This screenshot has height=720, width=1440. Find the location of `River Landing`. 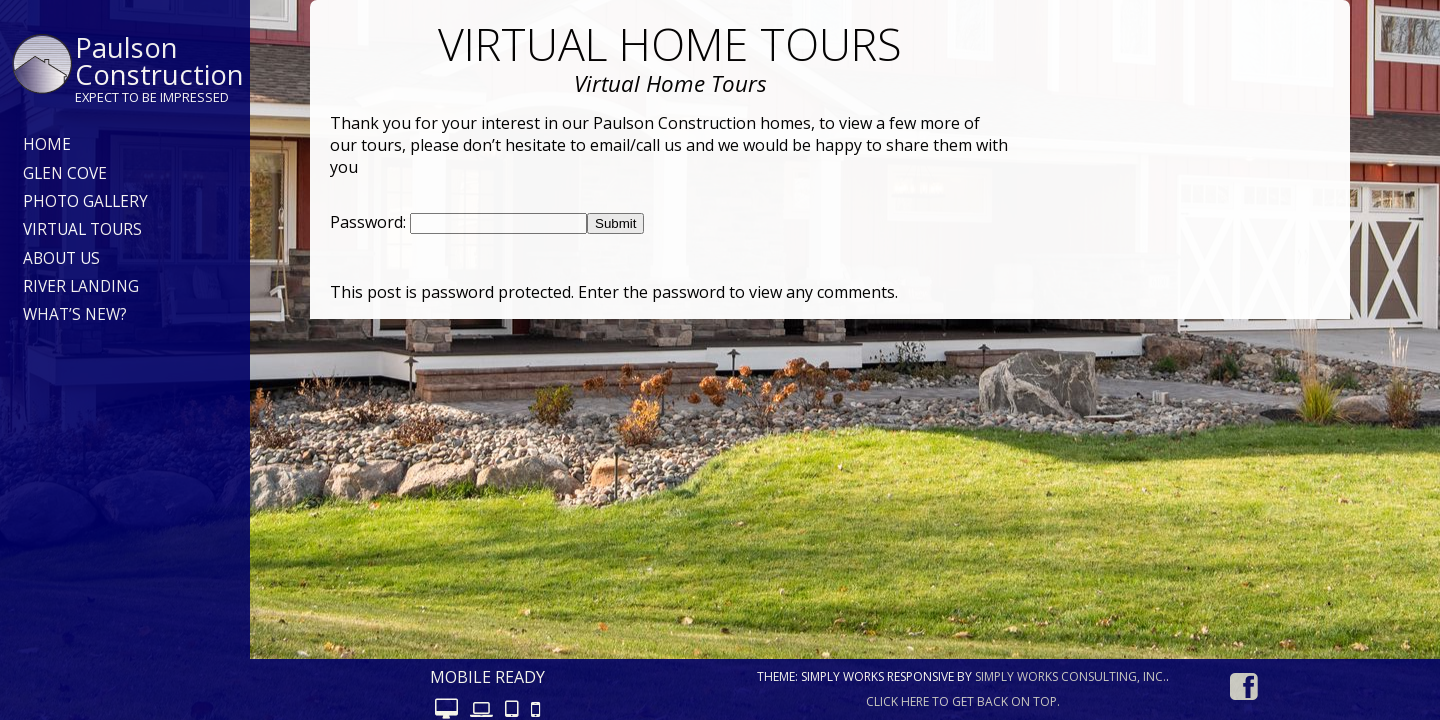

River Landing is located at coordinates (81, 286).